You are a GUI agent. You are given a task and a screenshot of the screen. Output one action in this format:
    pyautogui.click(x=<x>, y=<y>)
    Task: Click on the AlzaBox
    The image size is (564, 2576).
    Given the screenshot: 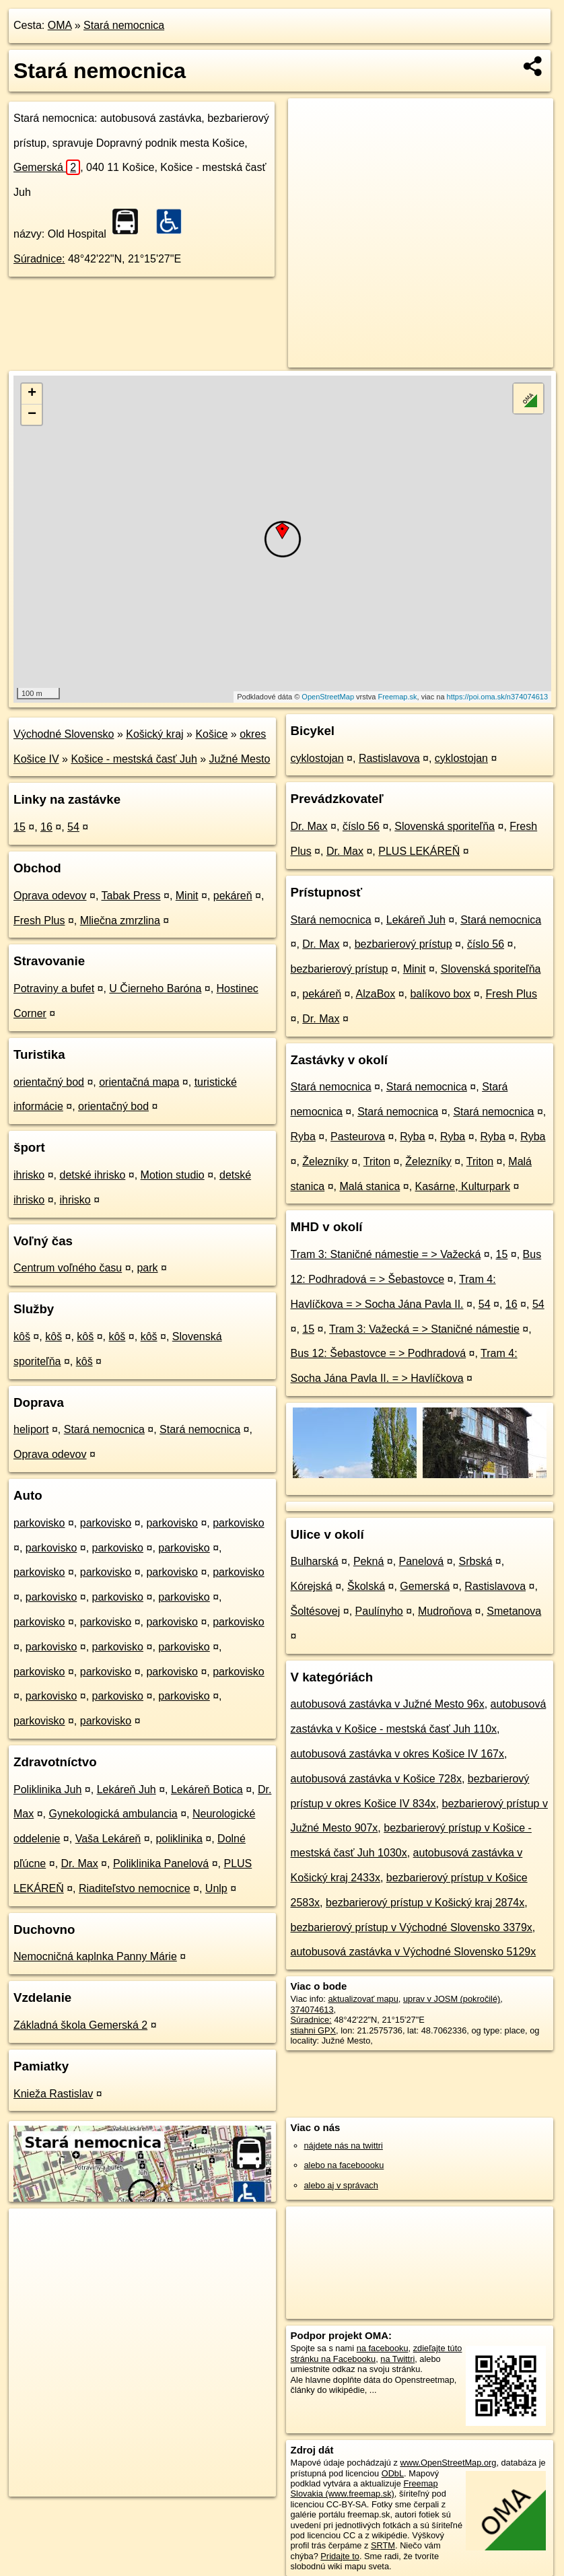 What is the action you would take?
    pyautogui.click(x=376, y=994)
    